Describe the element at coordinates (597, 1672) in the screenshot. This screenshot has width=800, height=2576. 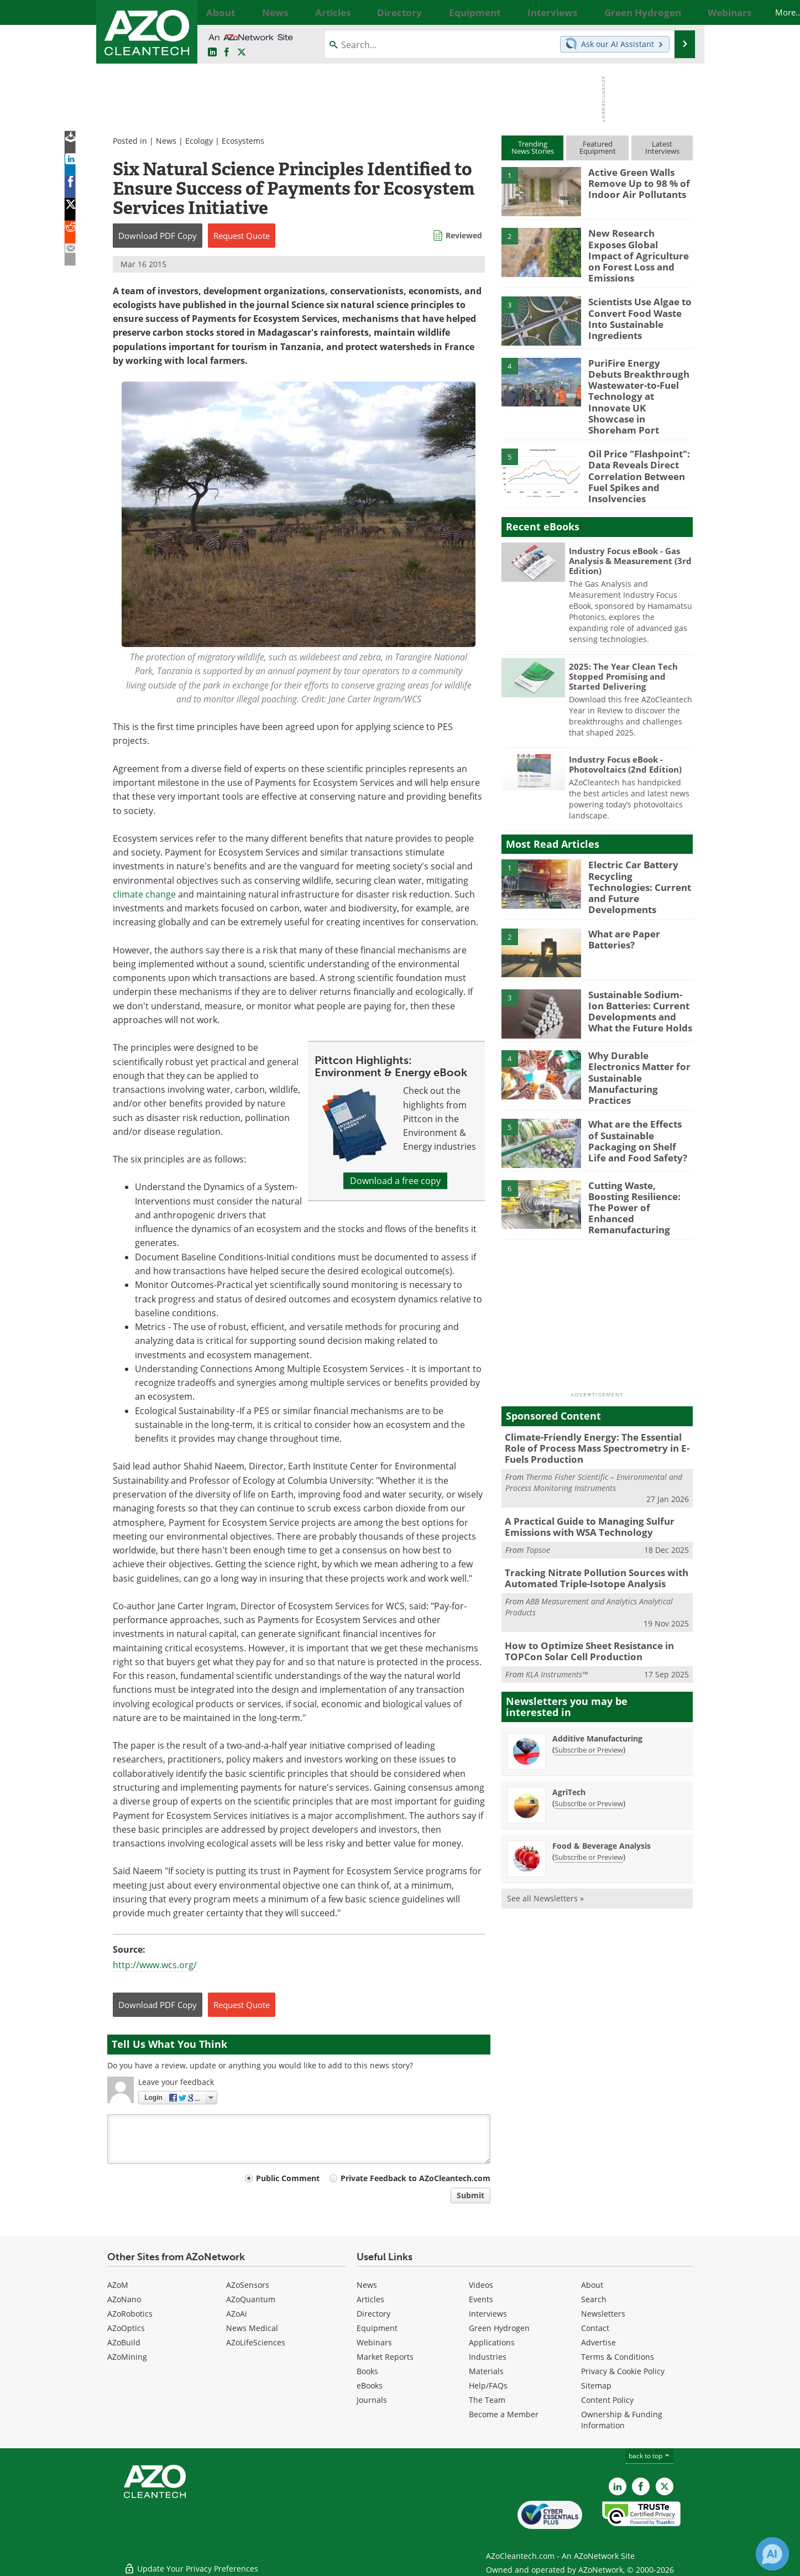
I see `Additive Manufacturing` at that location.